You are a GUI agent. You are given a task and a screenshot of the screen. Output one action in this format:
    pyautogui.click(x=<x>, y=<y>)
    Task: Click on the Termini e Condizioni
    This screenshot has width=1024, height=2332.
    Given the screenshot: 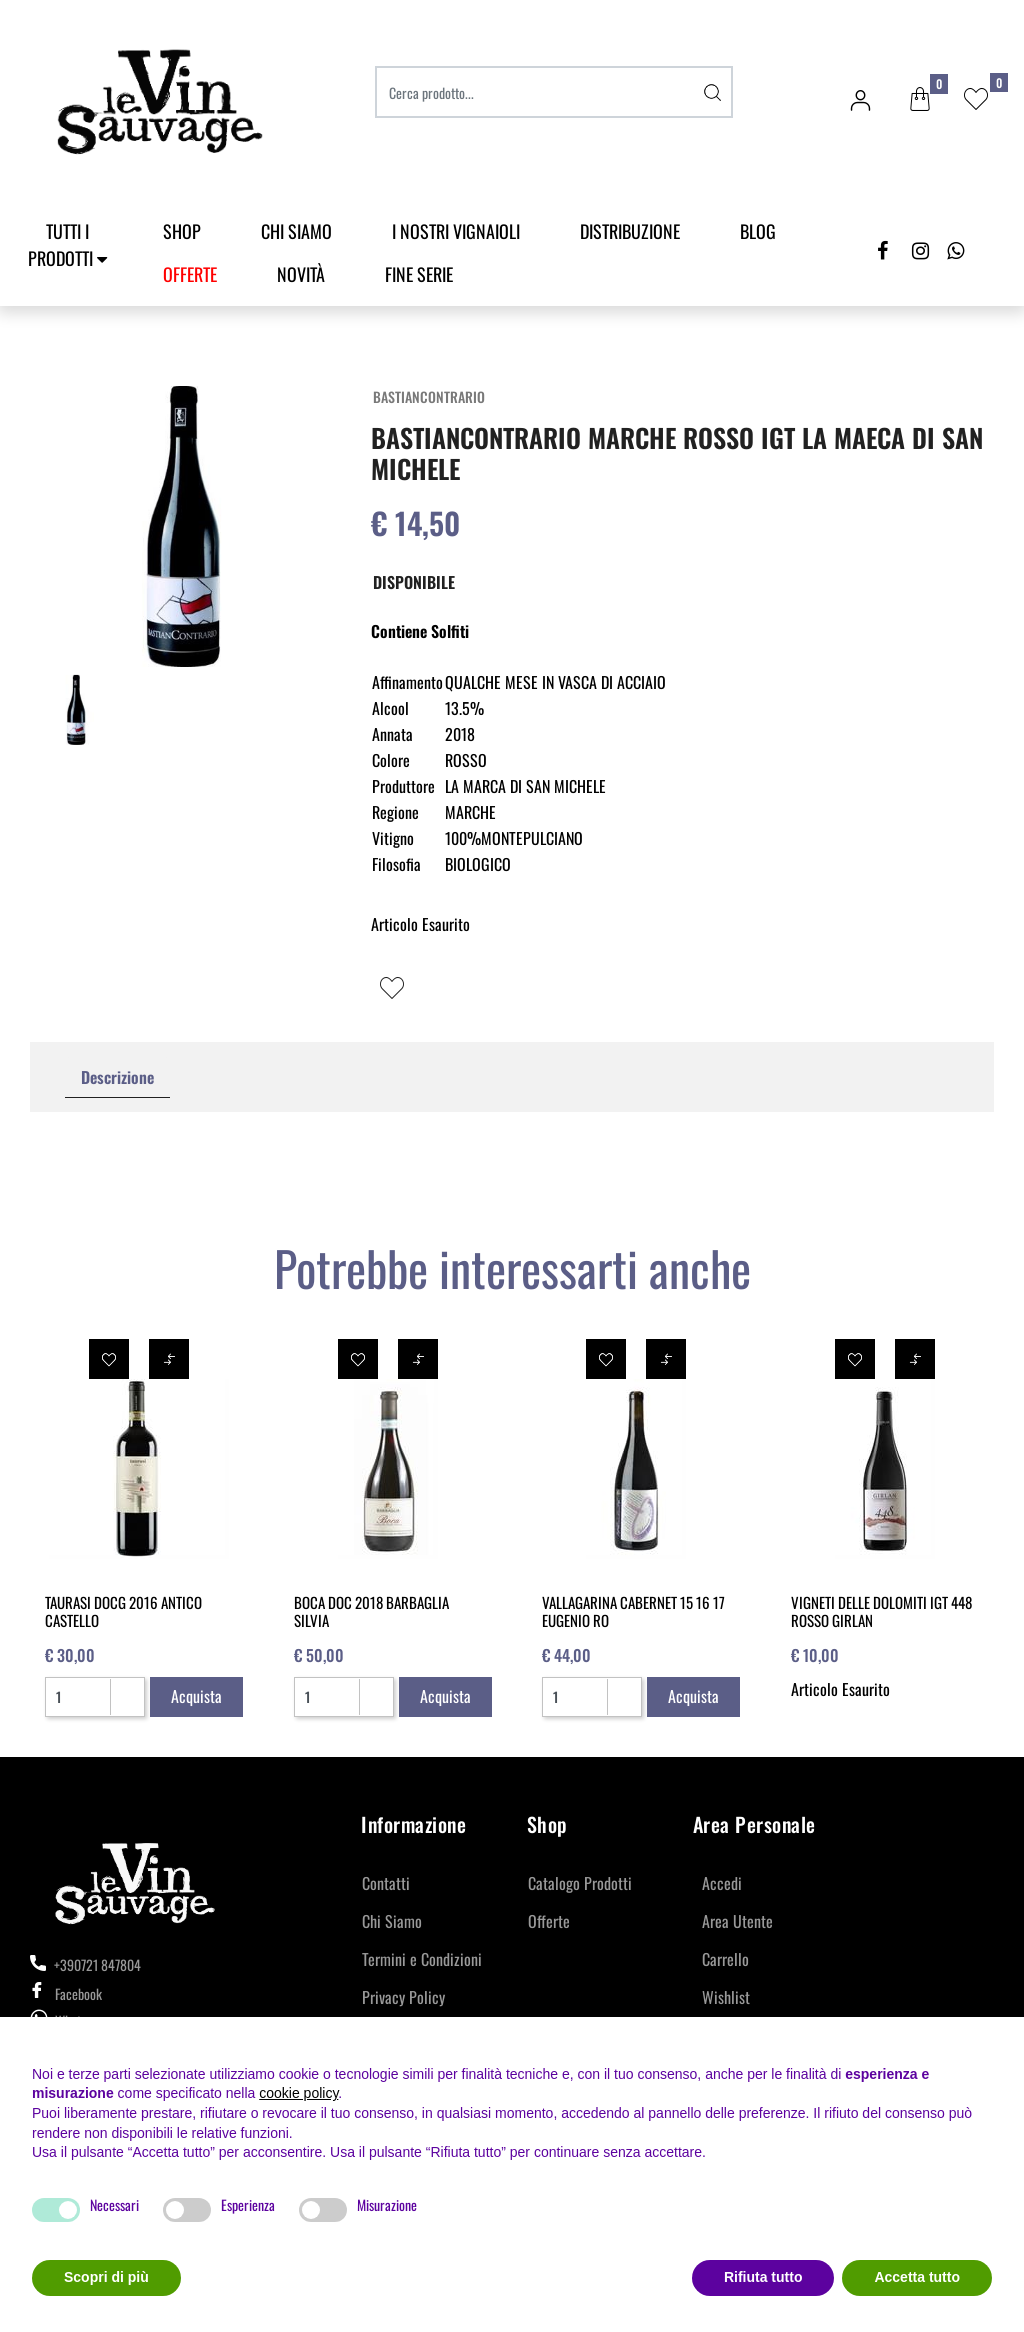 What is the action you would take?
    pyautogui.click(x=422, y=1959)
    